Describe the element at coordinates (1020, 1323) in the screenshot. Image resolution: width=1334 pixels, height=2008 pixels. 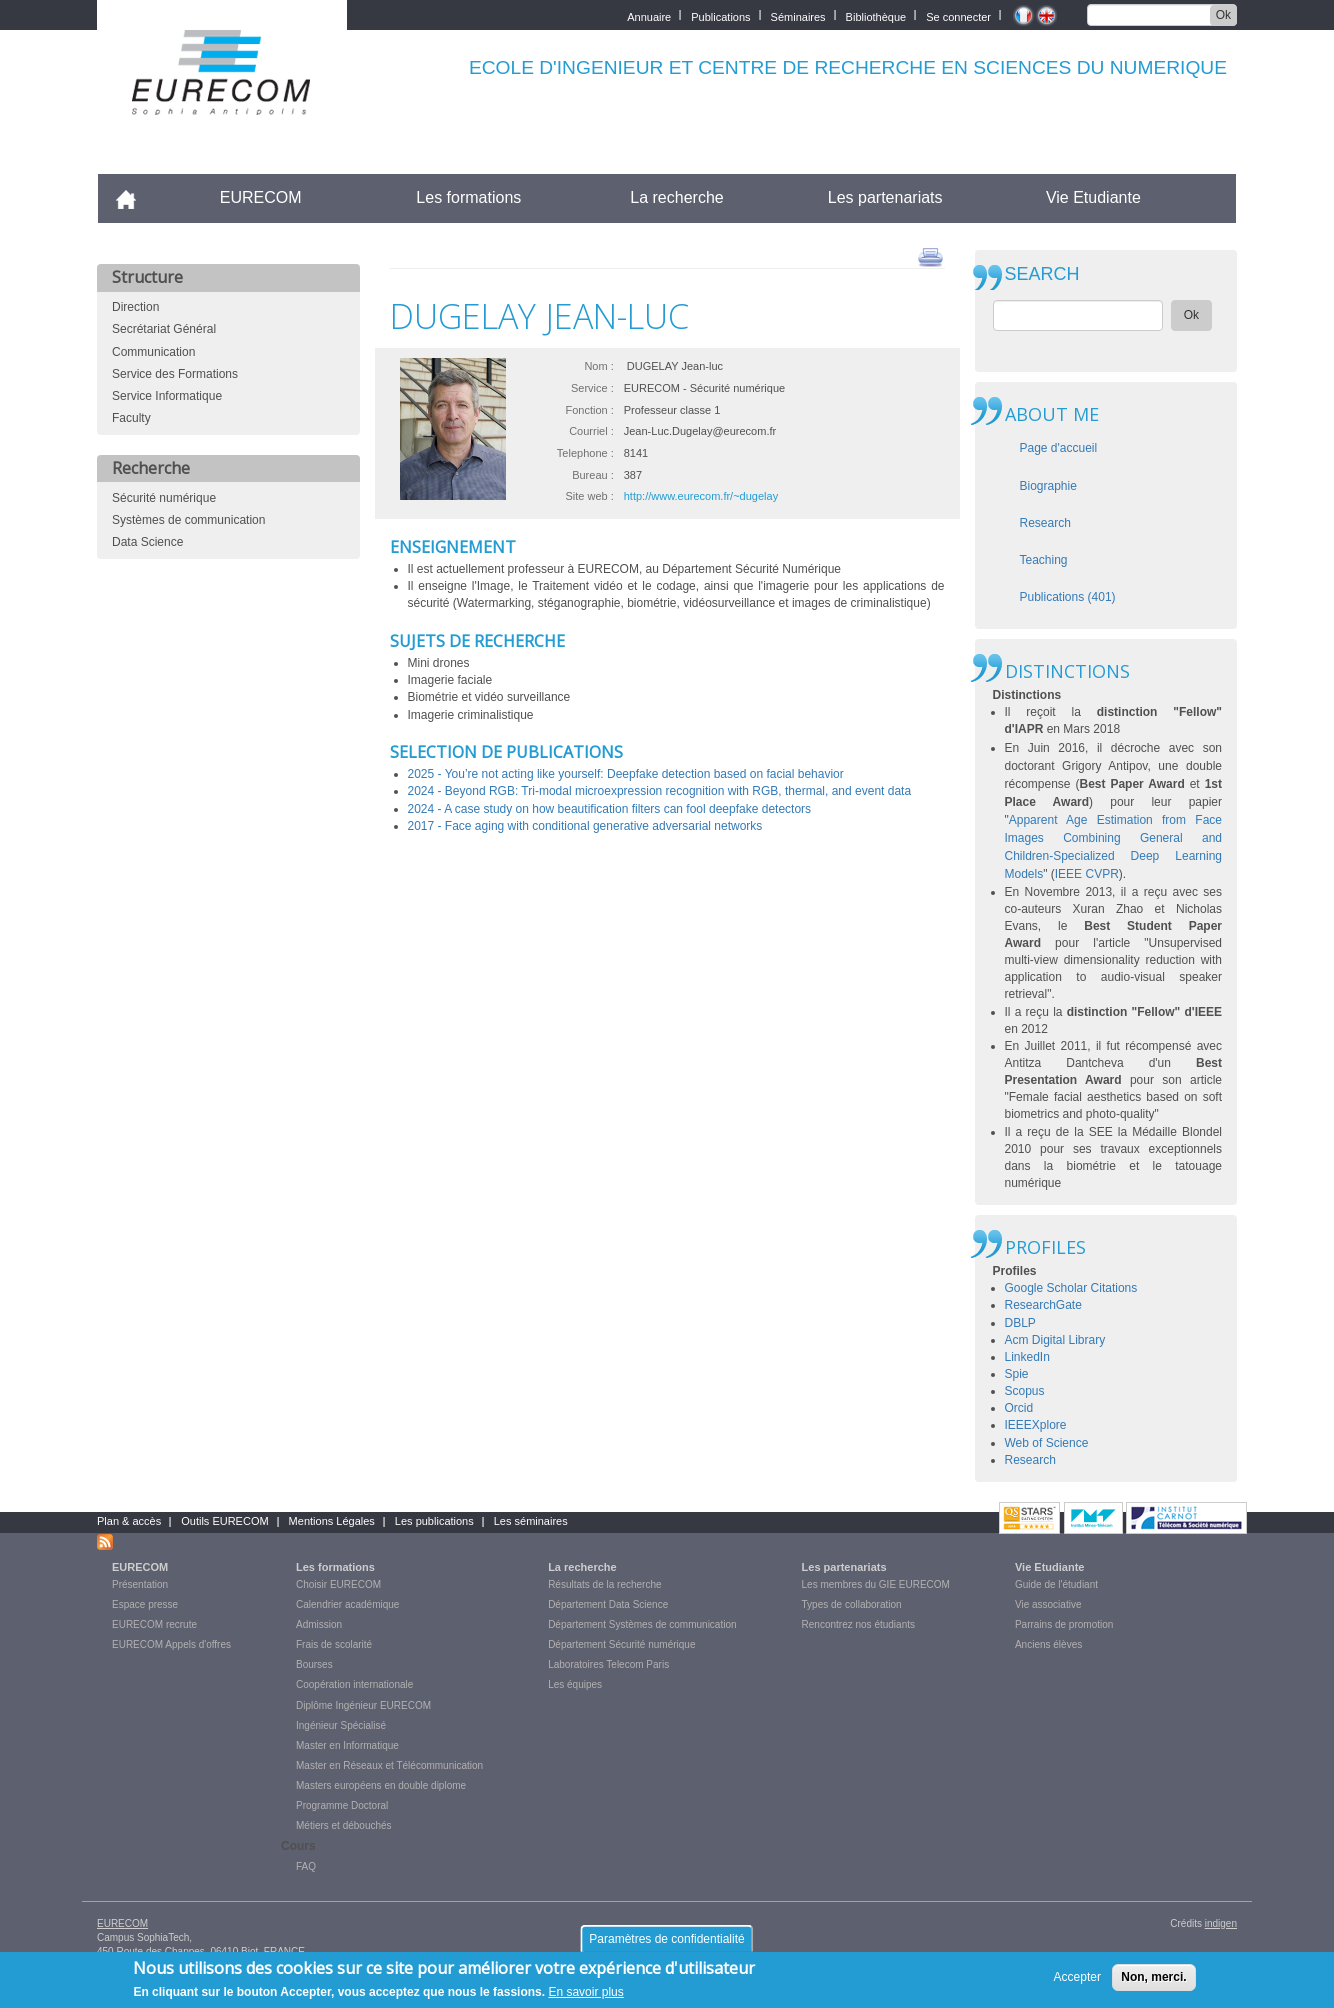
I see `DBLP` at that location.